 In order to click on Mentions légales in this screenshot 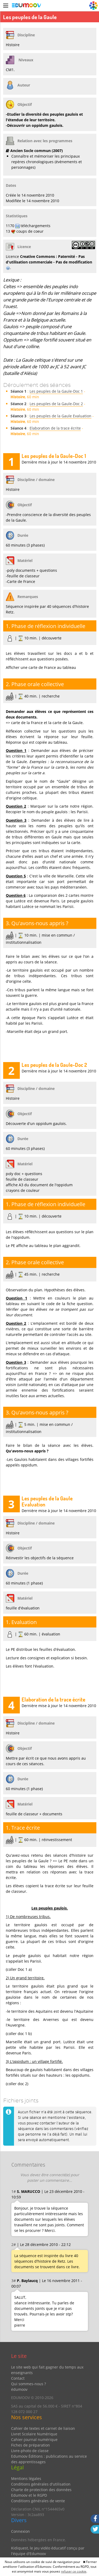, I will do `click(26, 2478)`.